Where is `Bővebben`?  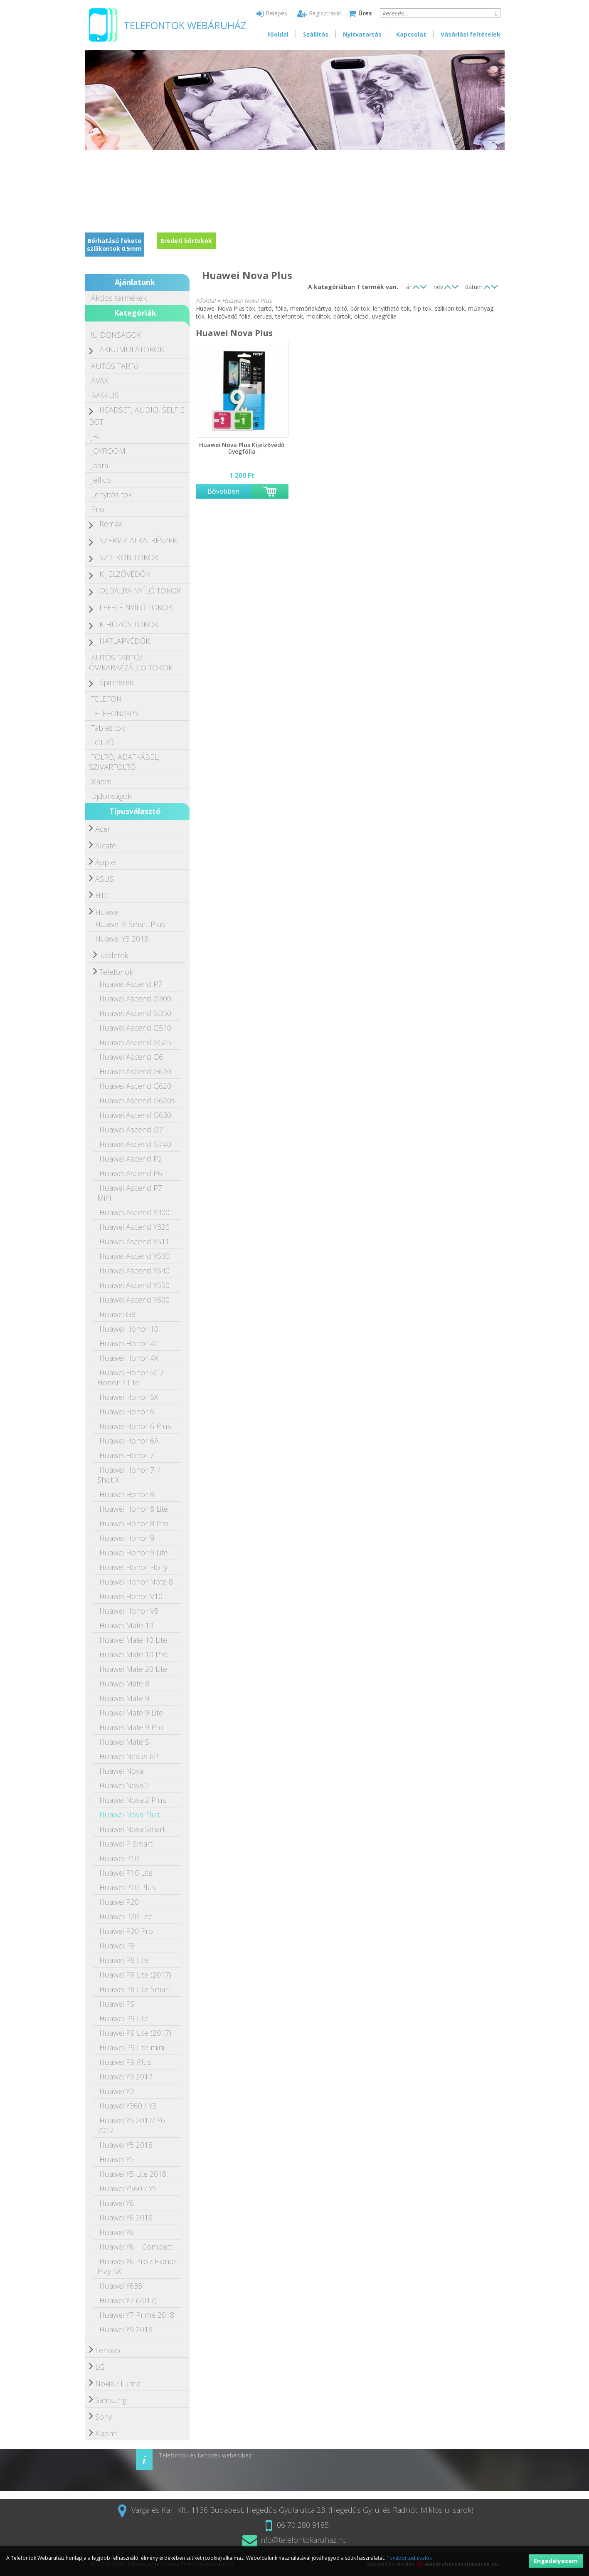 Bővebben is located at coordinates (223, 491).